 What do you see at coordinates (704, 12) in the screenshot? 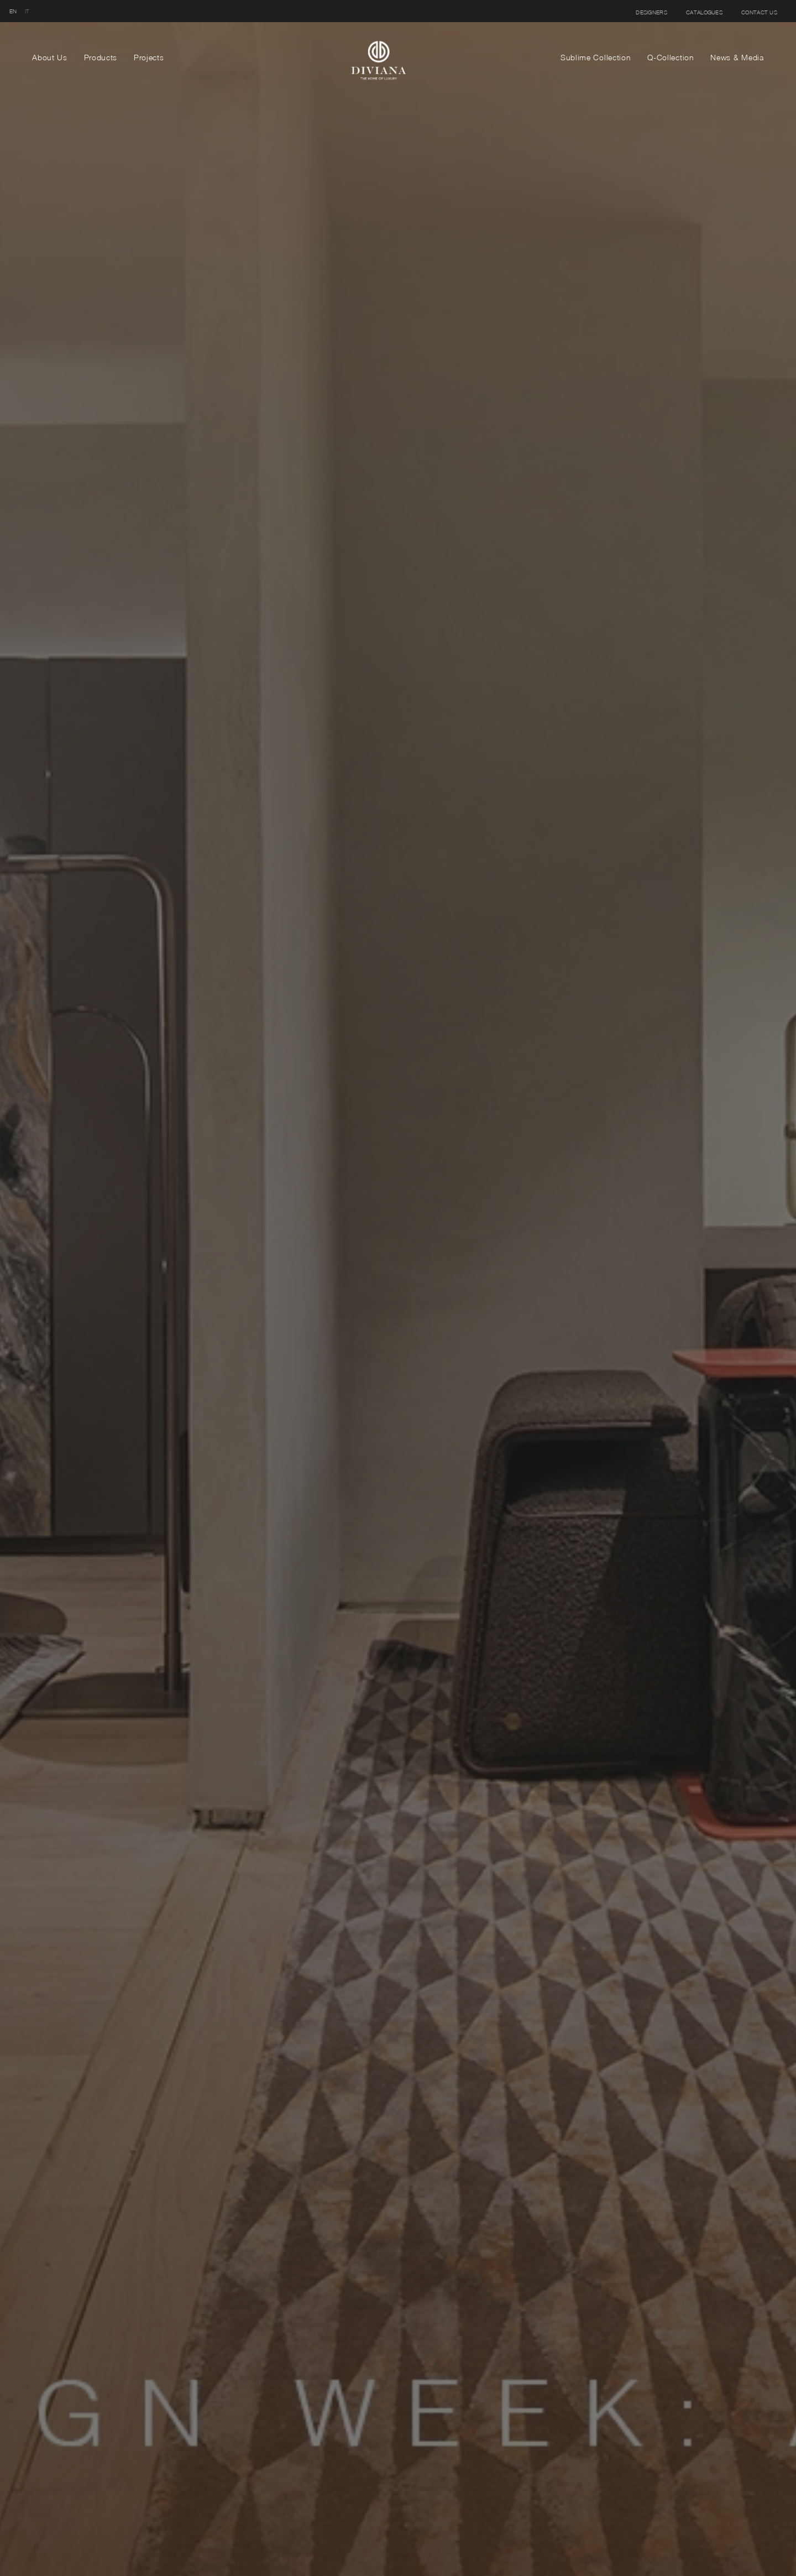
I see `Catalogues` at bounding box center [704, 12].